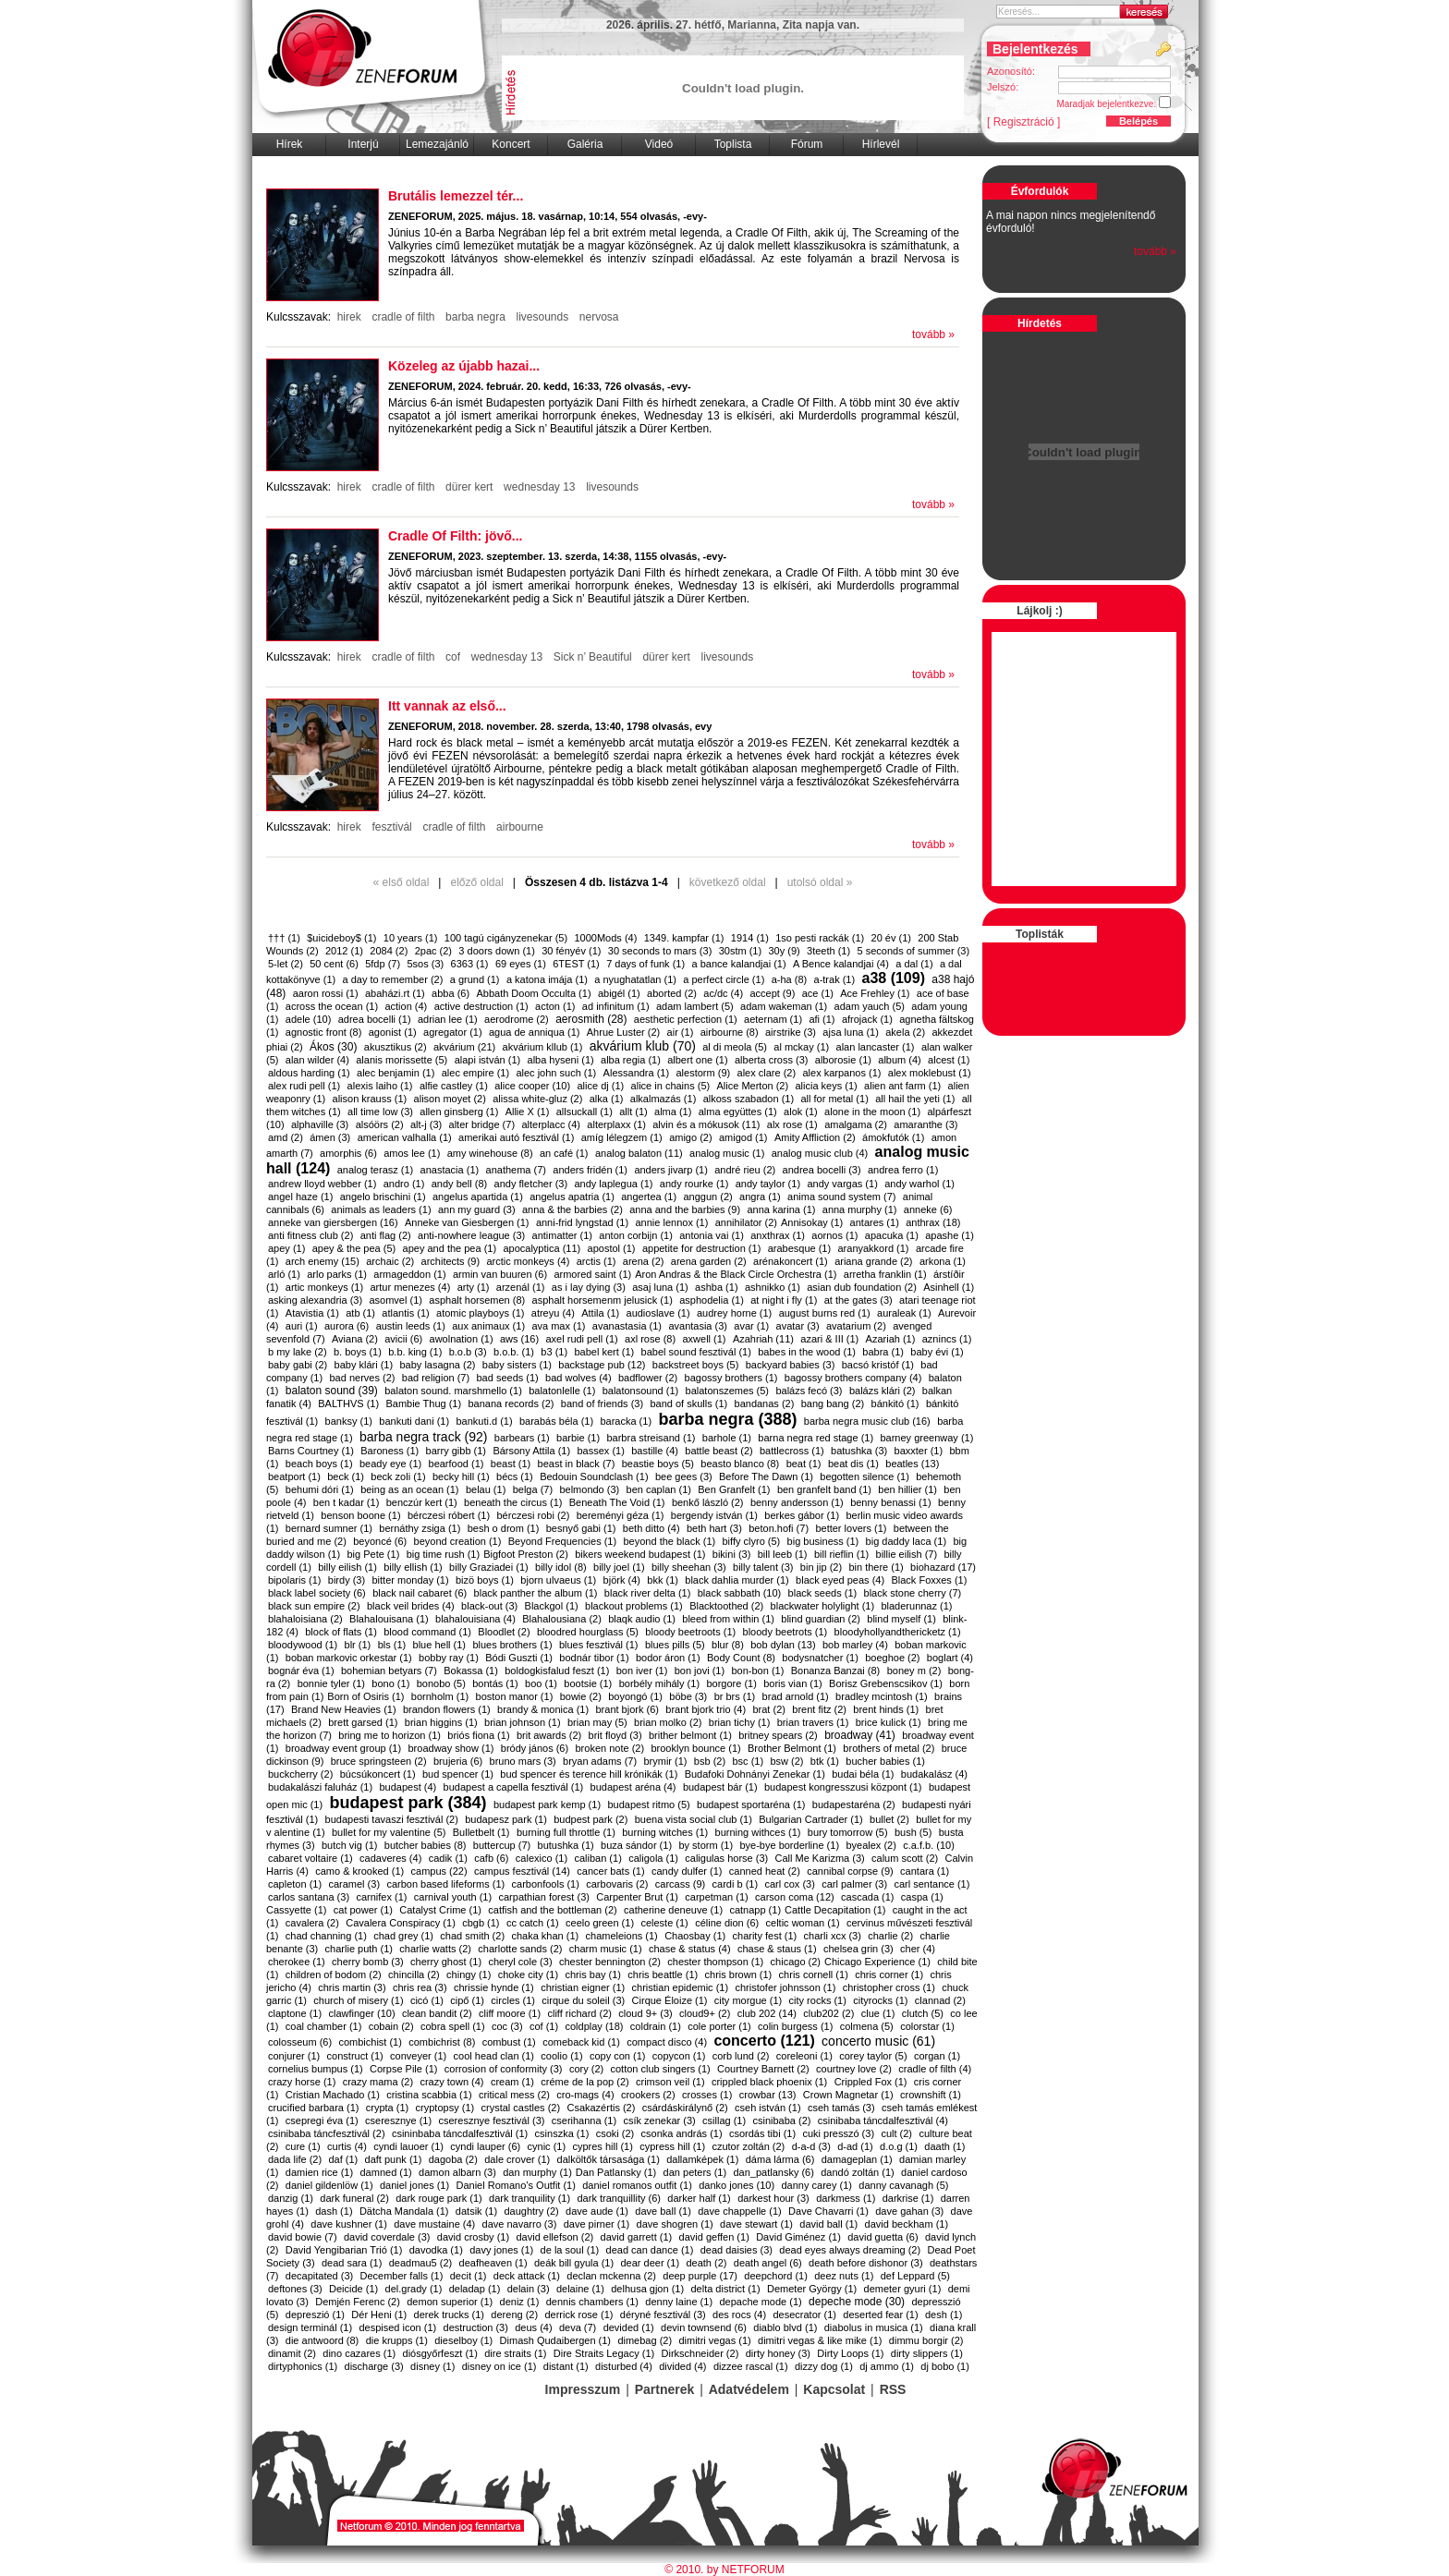  What do you see at coordinates (358, 2000) in the screenshot?
I see `church of misery (1)` at bounding box center [358, 2000].